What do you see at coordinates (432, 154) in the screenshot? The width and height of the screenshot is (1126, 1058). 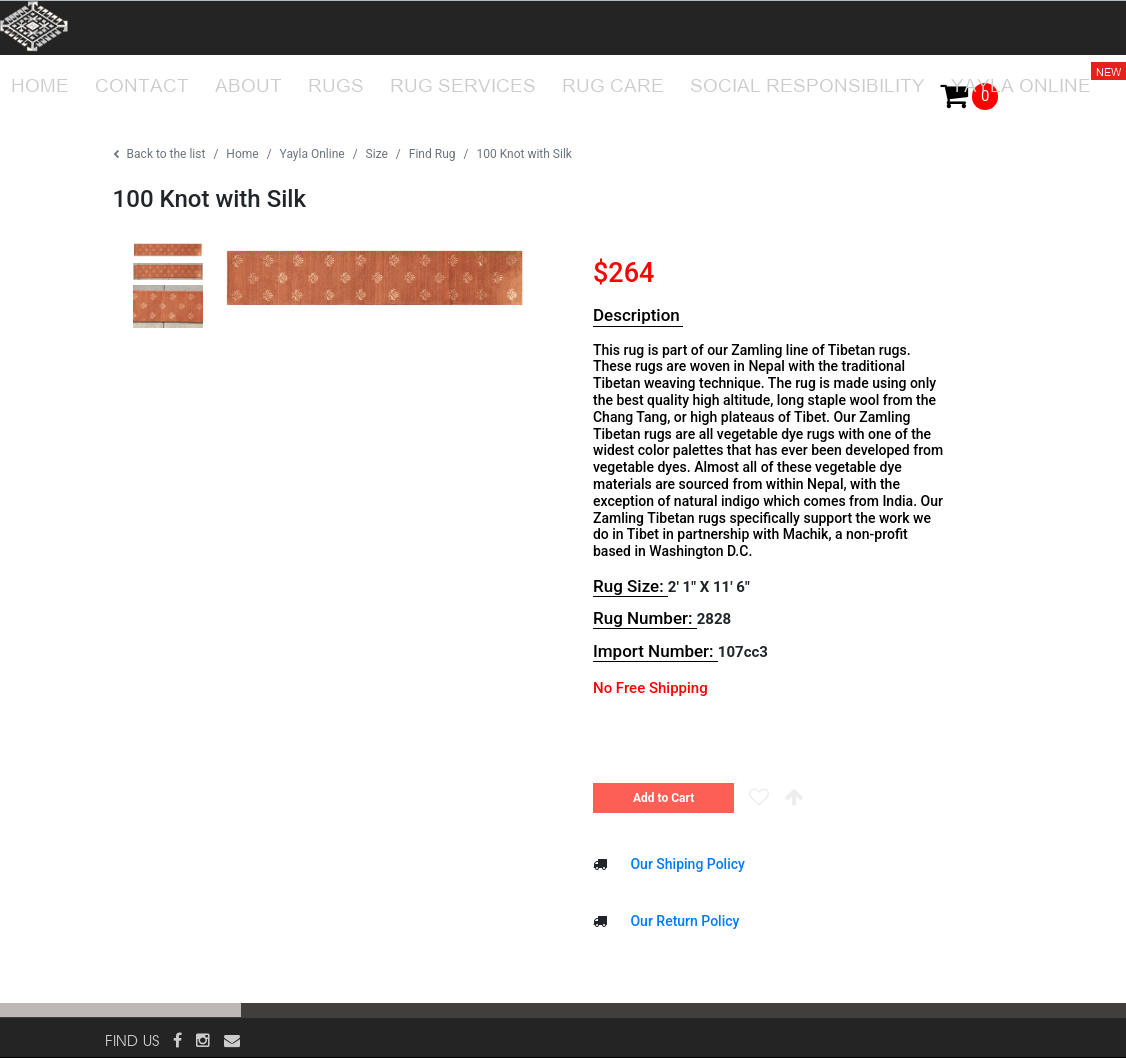 I see `Find Rug` at bounding box center [432, 154].